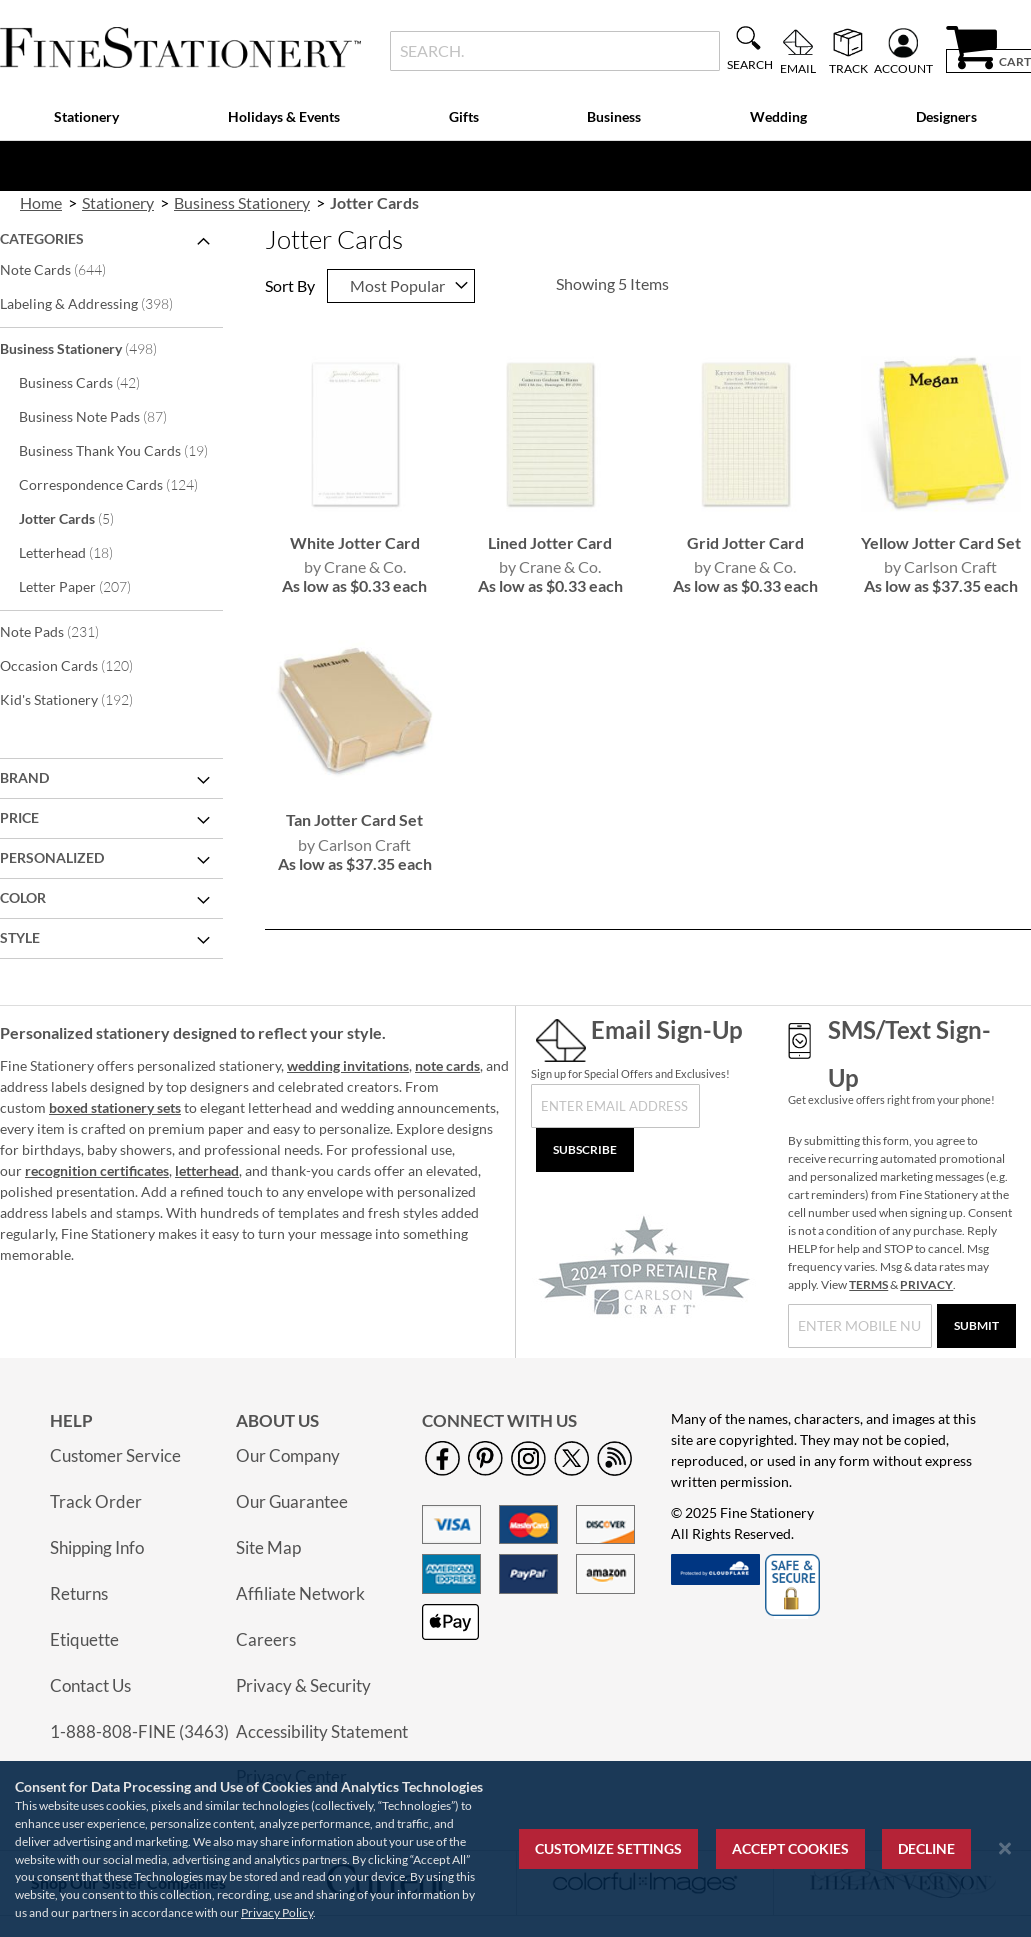 The height and width of the screenshot is (1937, 1031). Describe the element at coordinates (41, 202) in the screenshot. I see `Home [link]` at that location.